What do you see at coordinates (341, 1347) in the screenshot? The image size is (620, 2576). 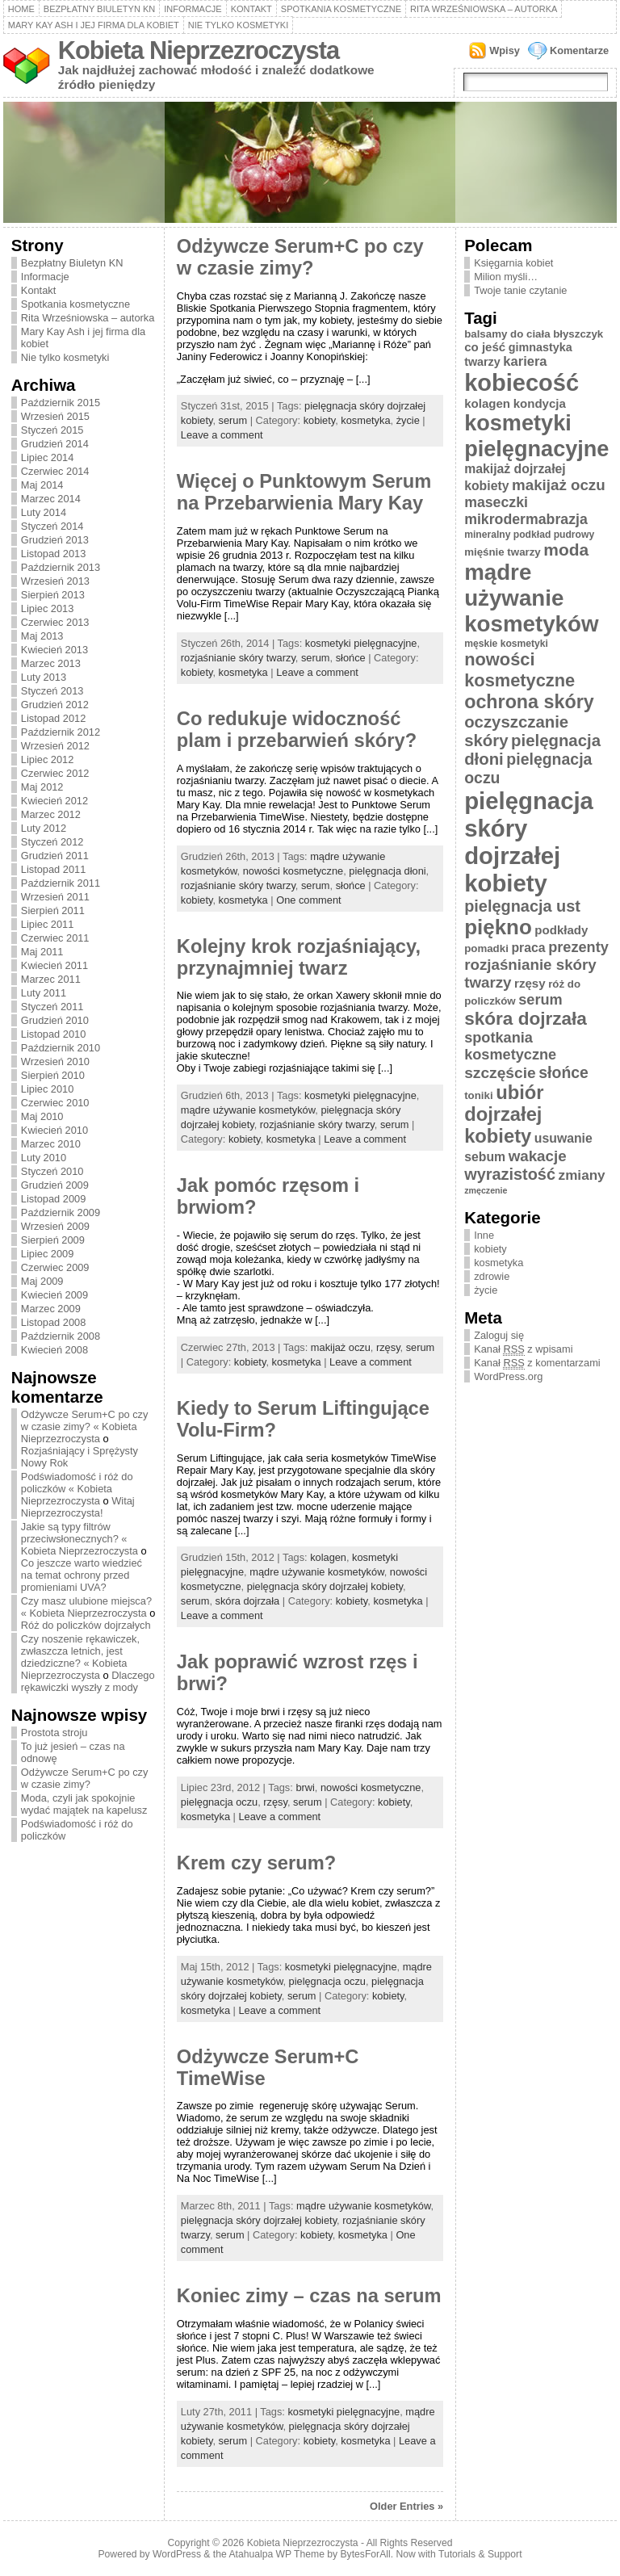 I see `makijaż oczu` at bounding box center [341, 1347].